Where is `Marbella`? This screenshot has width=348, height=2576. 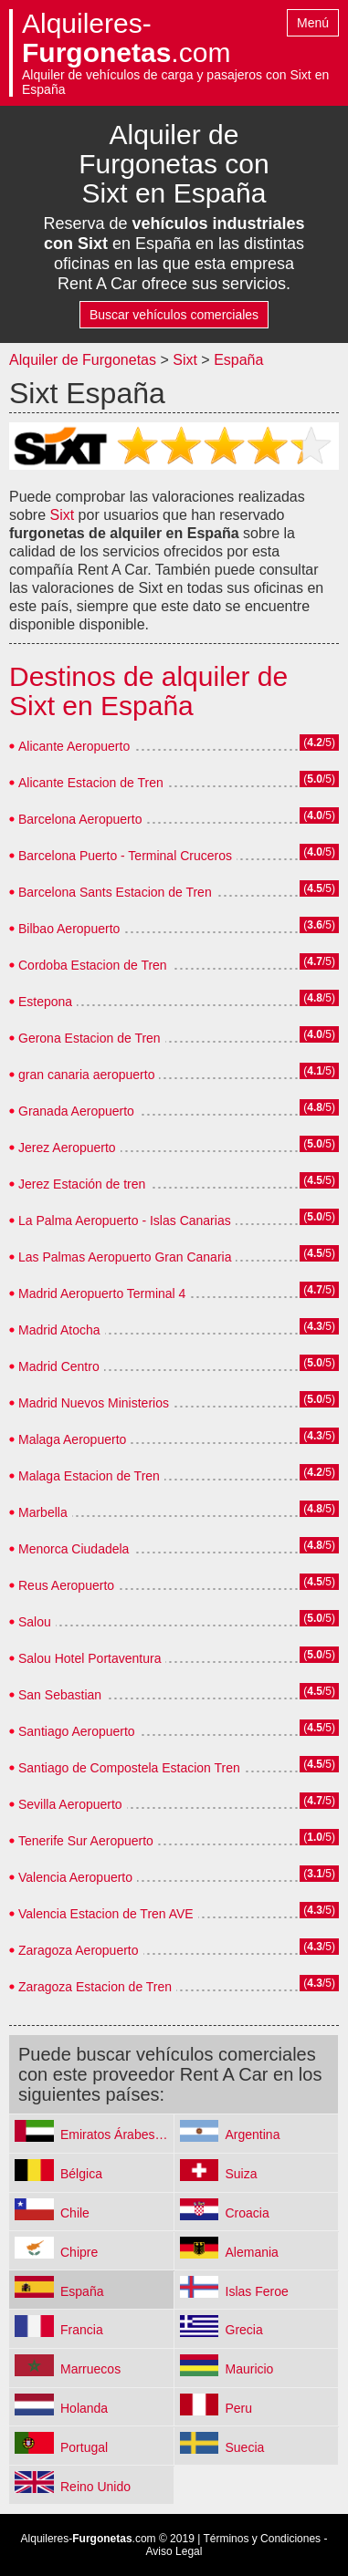
Marbella is located at coordinates (43, 1512).